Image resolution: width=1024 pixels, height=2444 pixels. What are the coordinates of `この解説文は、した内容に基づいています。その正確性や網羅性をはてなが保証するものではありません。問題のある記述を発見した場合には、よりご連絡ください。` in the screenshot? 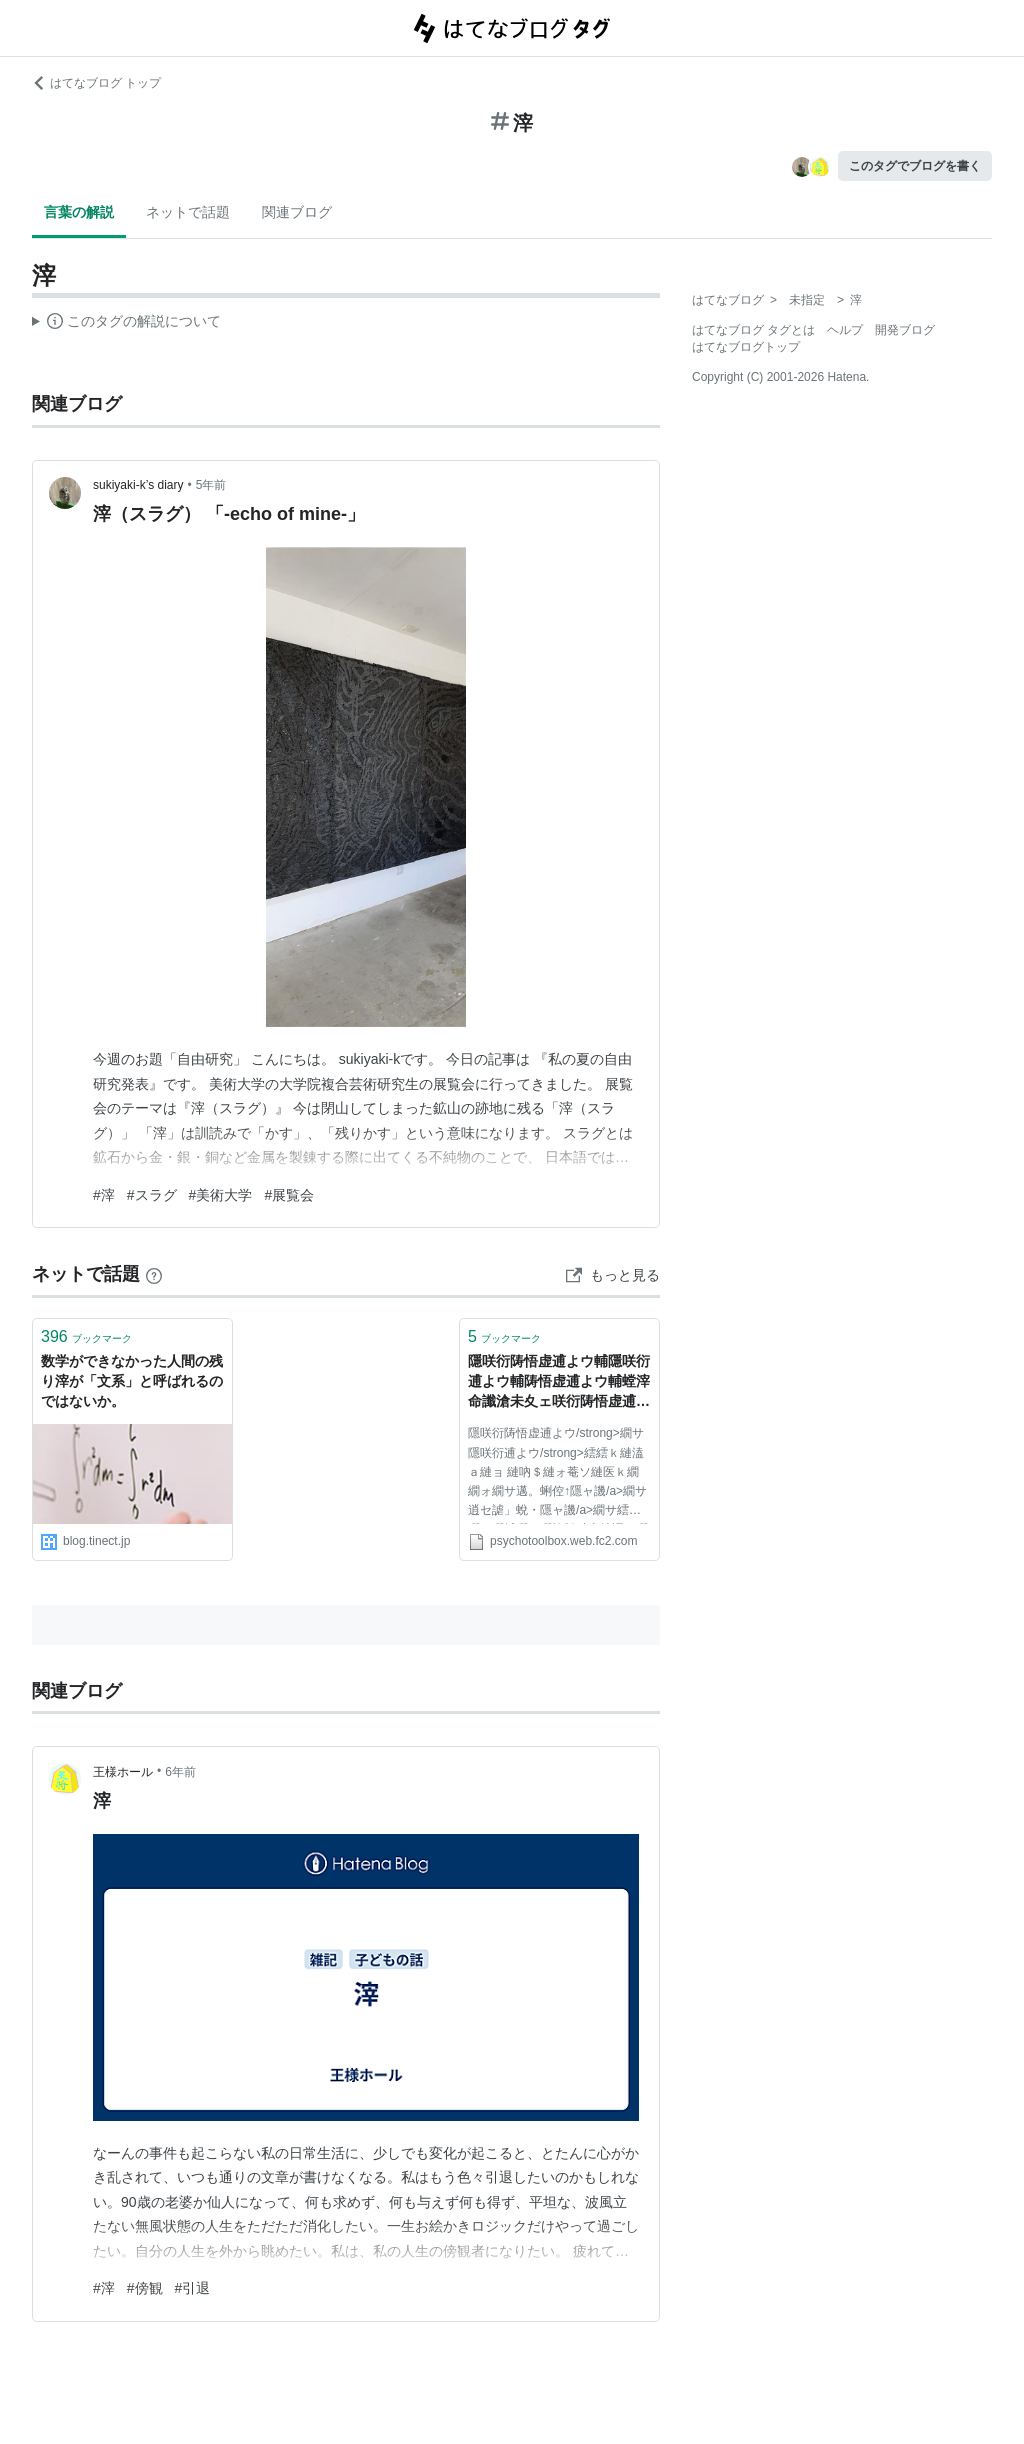 It's located at (126, 324).